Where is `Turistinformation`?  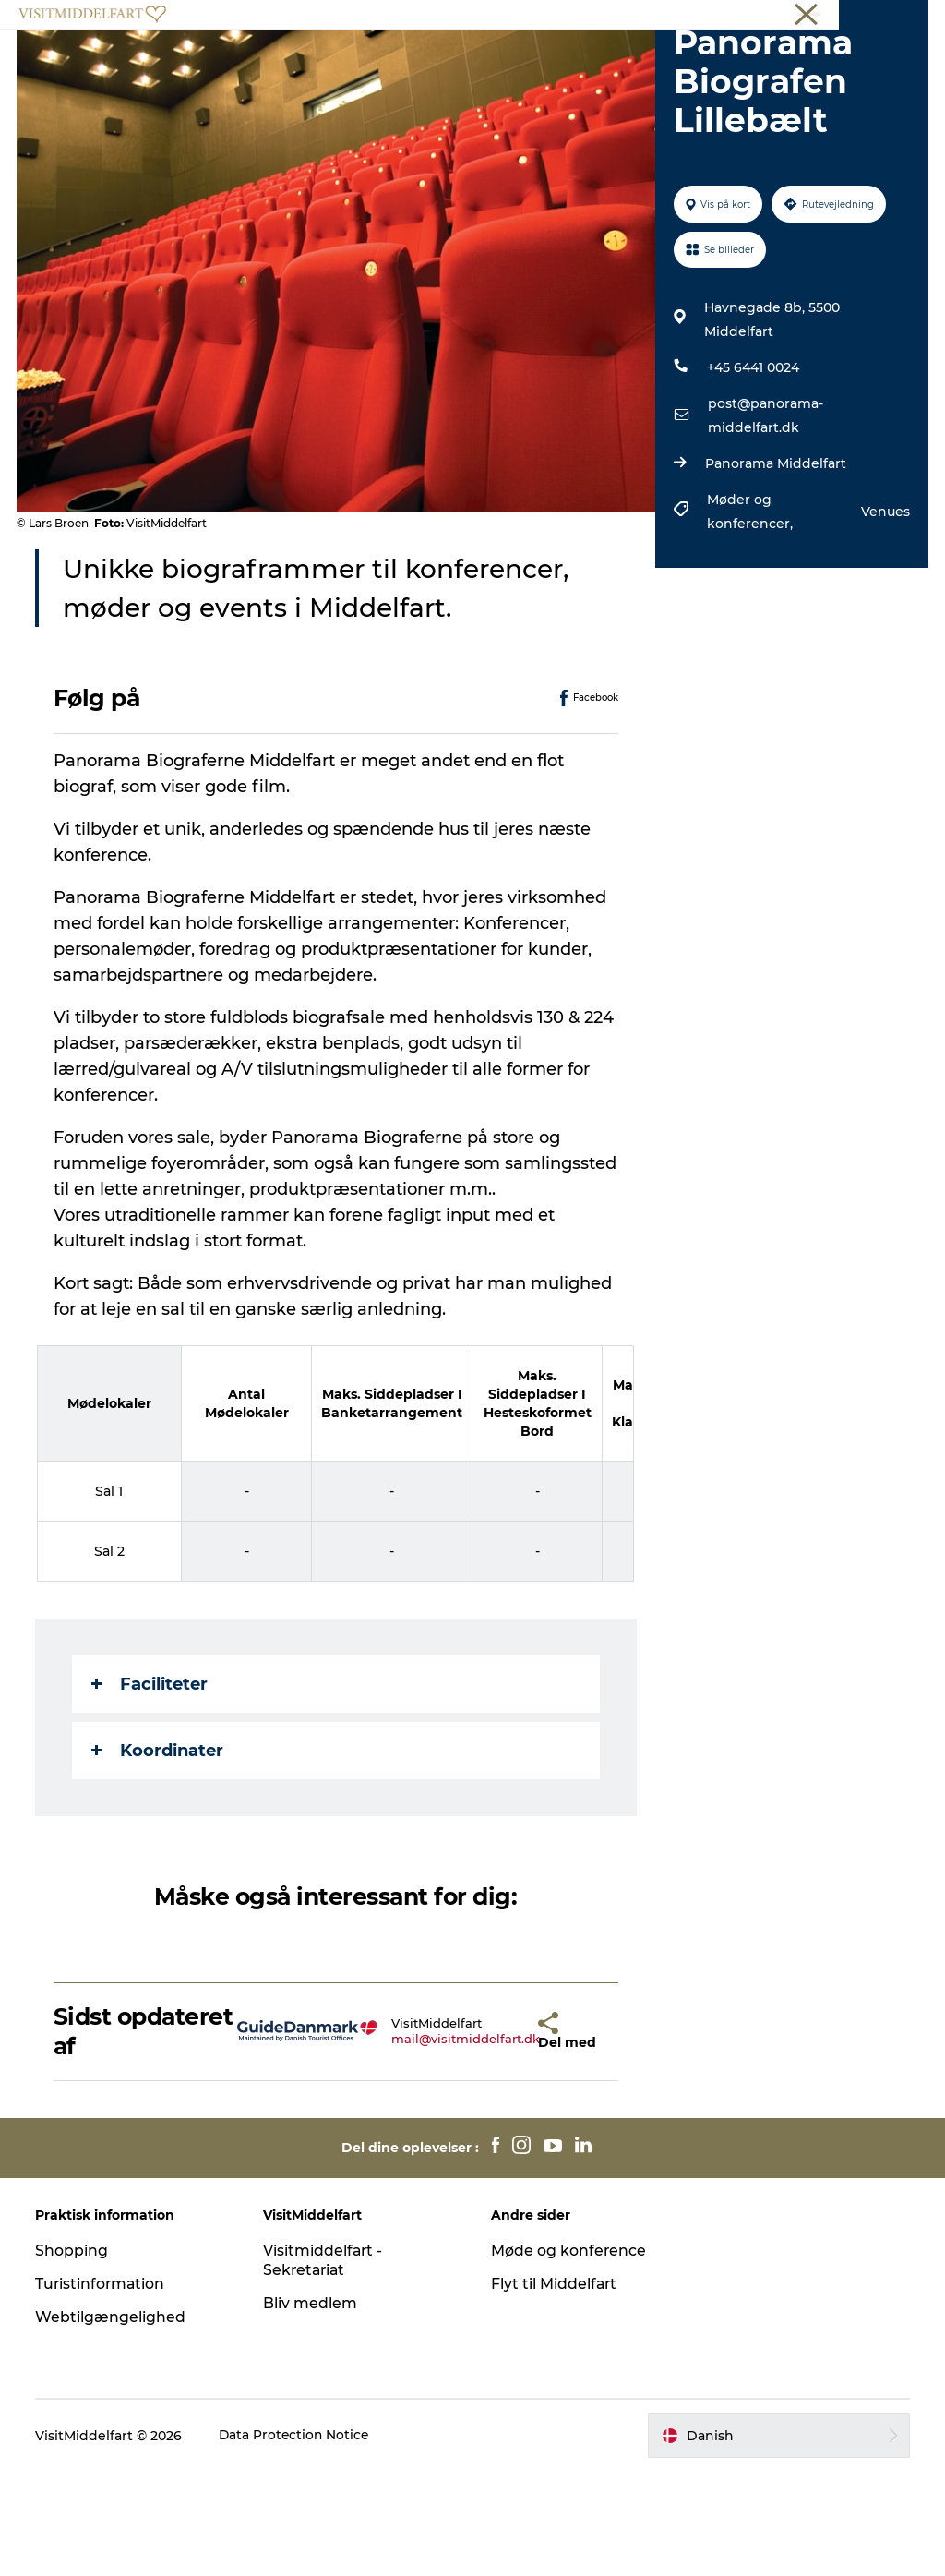
Turistinformation is located at coordinates (103, 2389).